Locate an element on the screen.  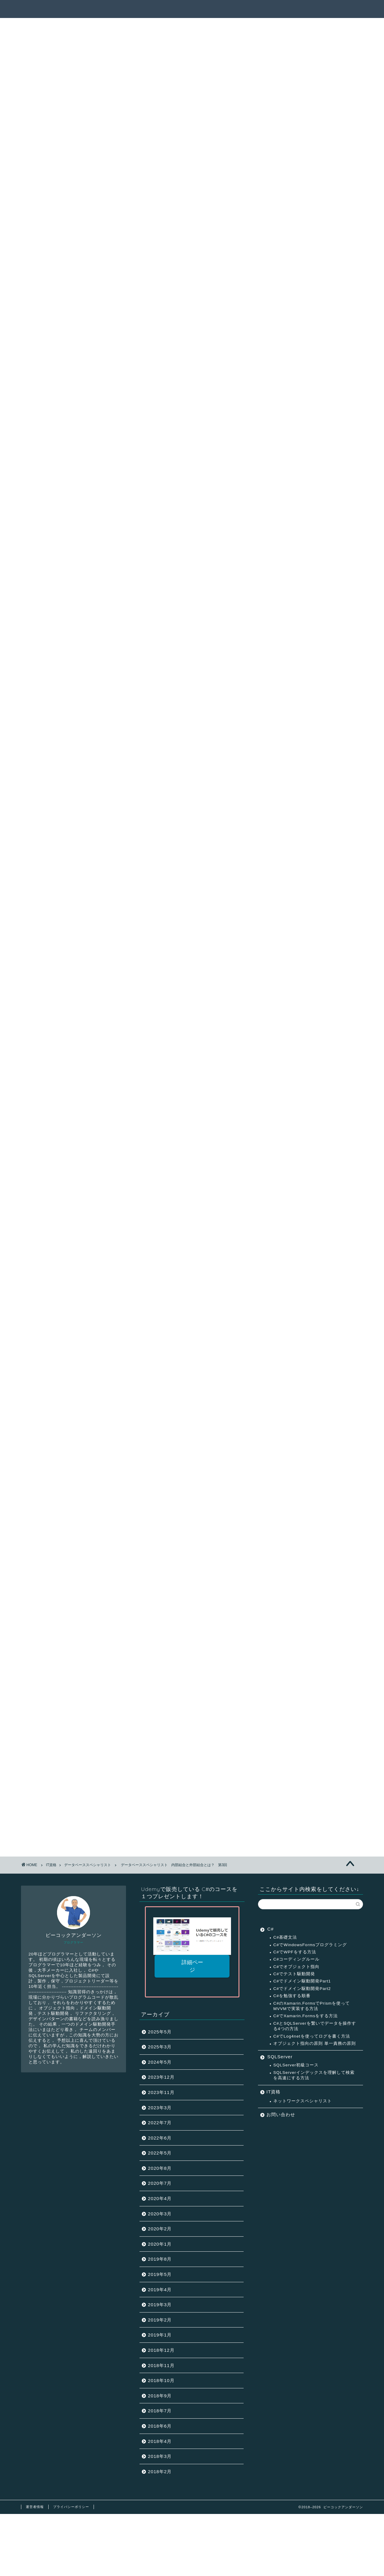
運営者情報 is located at coordinates (35, 2507).